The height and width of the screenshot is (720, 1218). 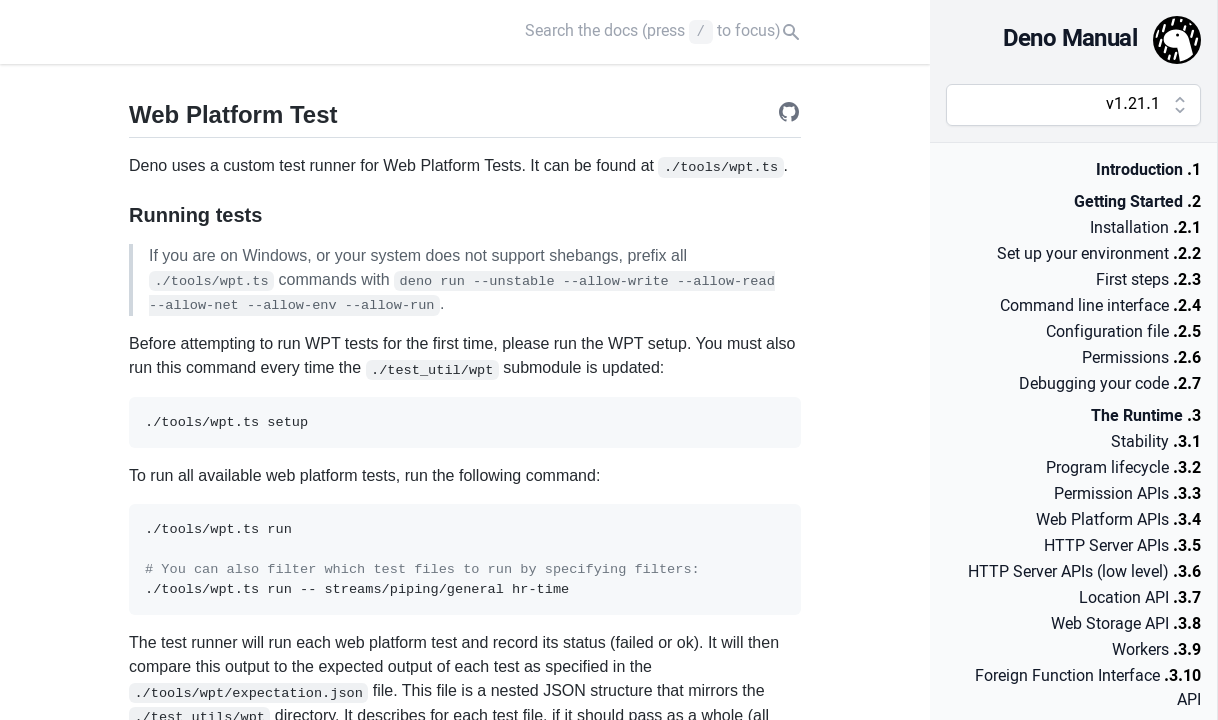 I want to click on First steps, so click(x=1132, y=281).